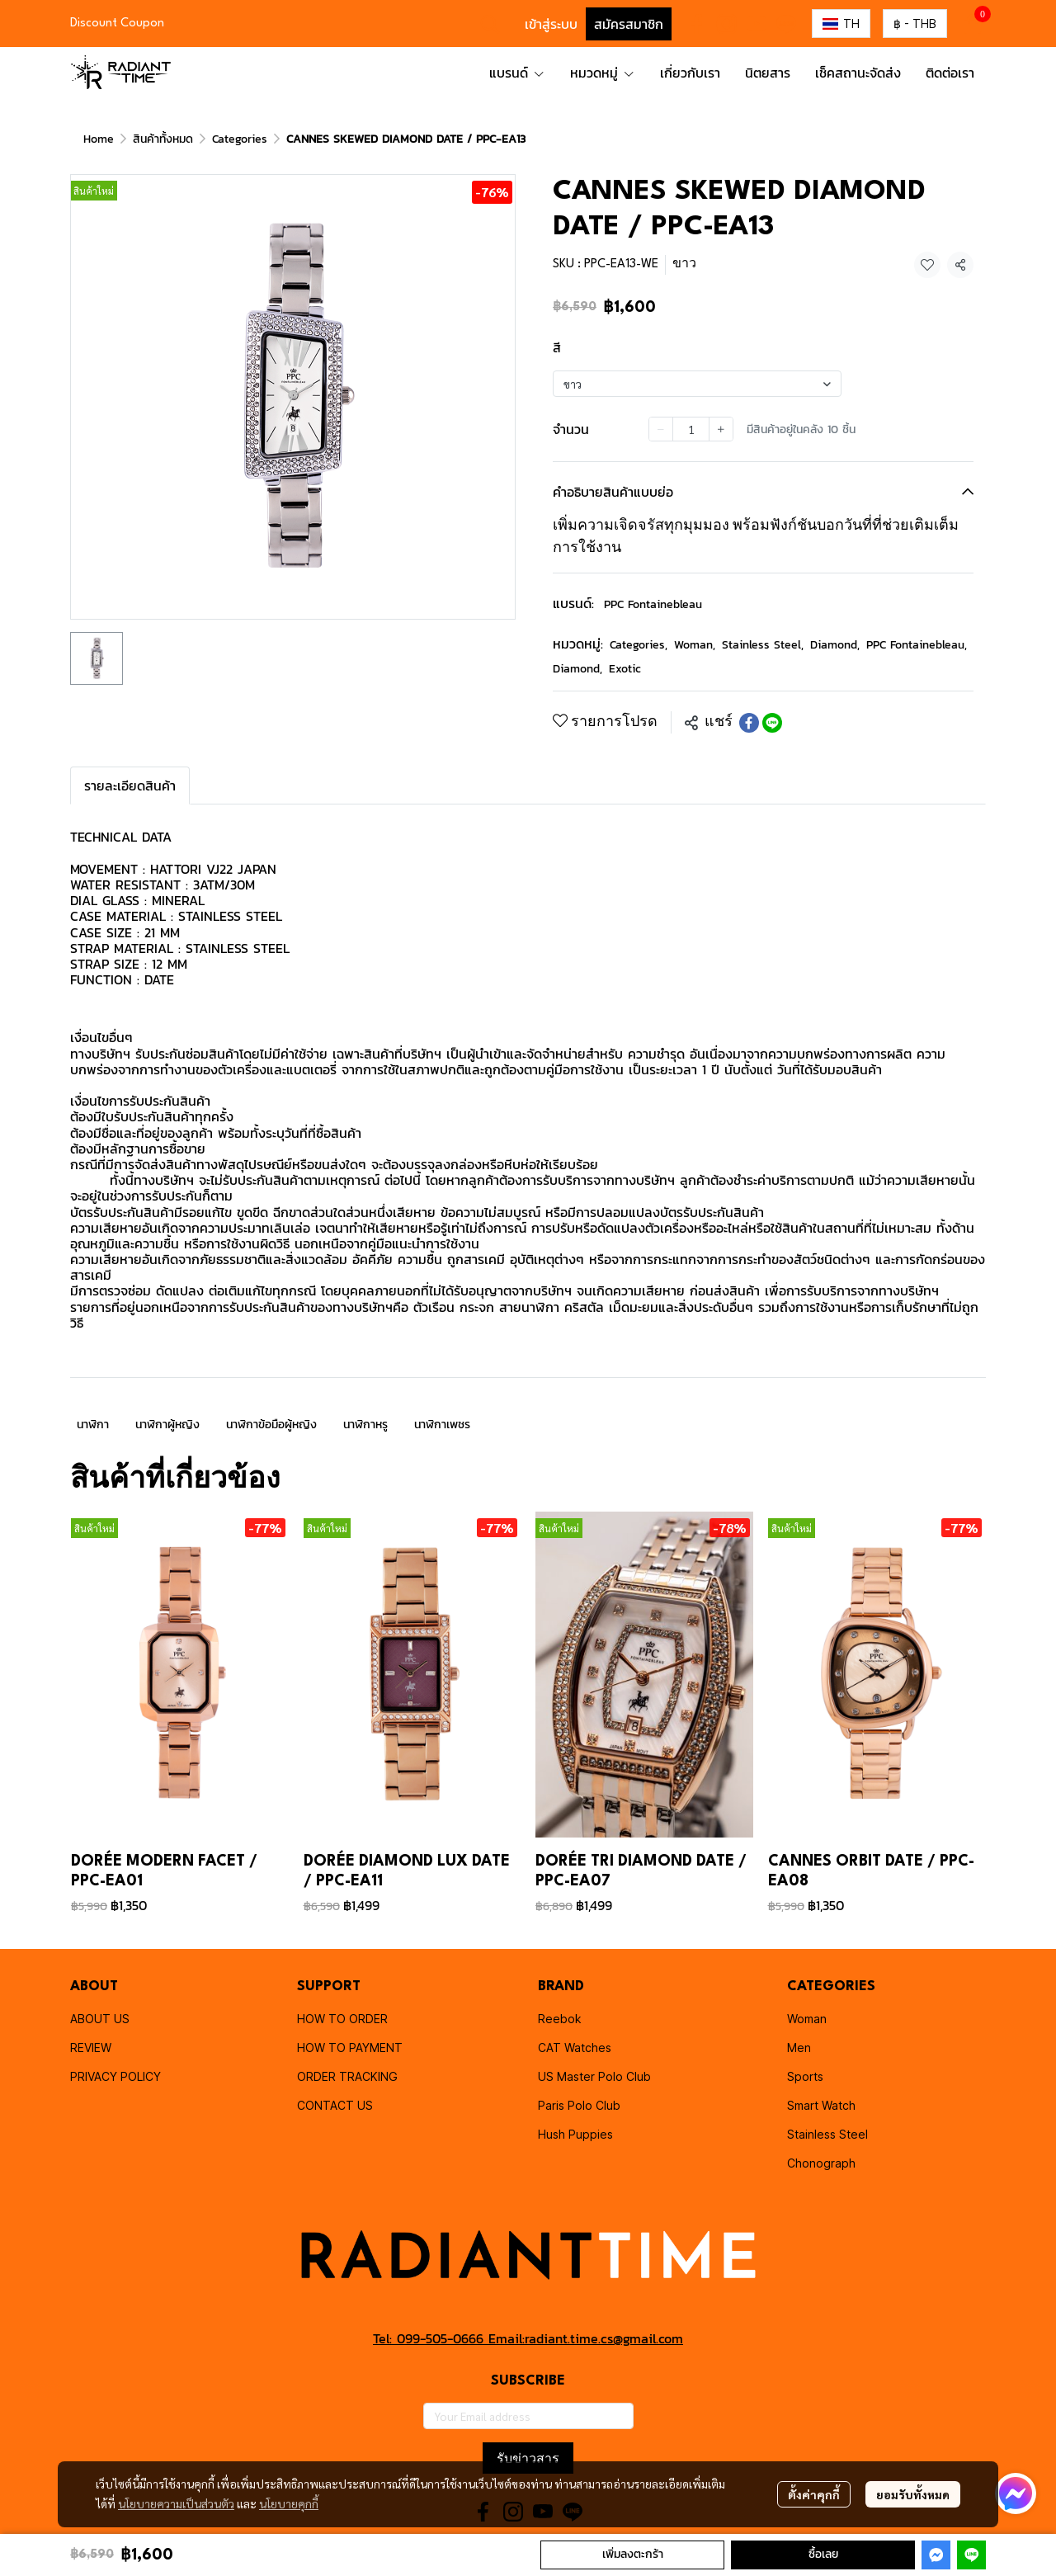 The height and width of the screenshot is (2576, 1056). I want to click on Tel: 099-505-0666 Email:radiant.time.cs@gmail.com, so click(528, 2338).